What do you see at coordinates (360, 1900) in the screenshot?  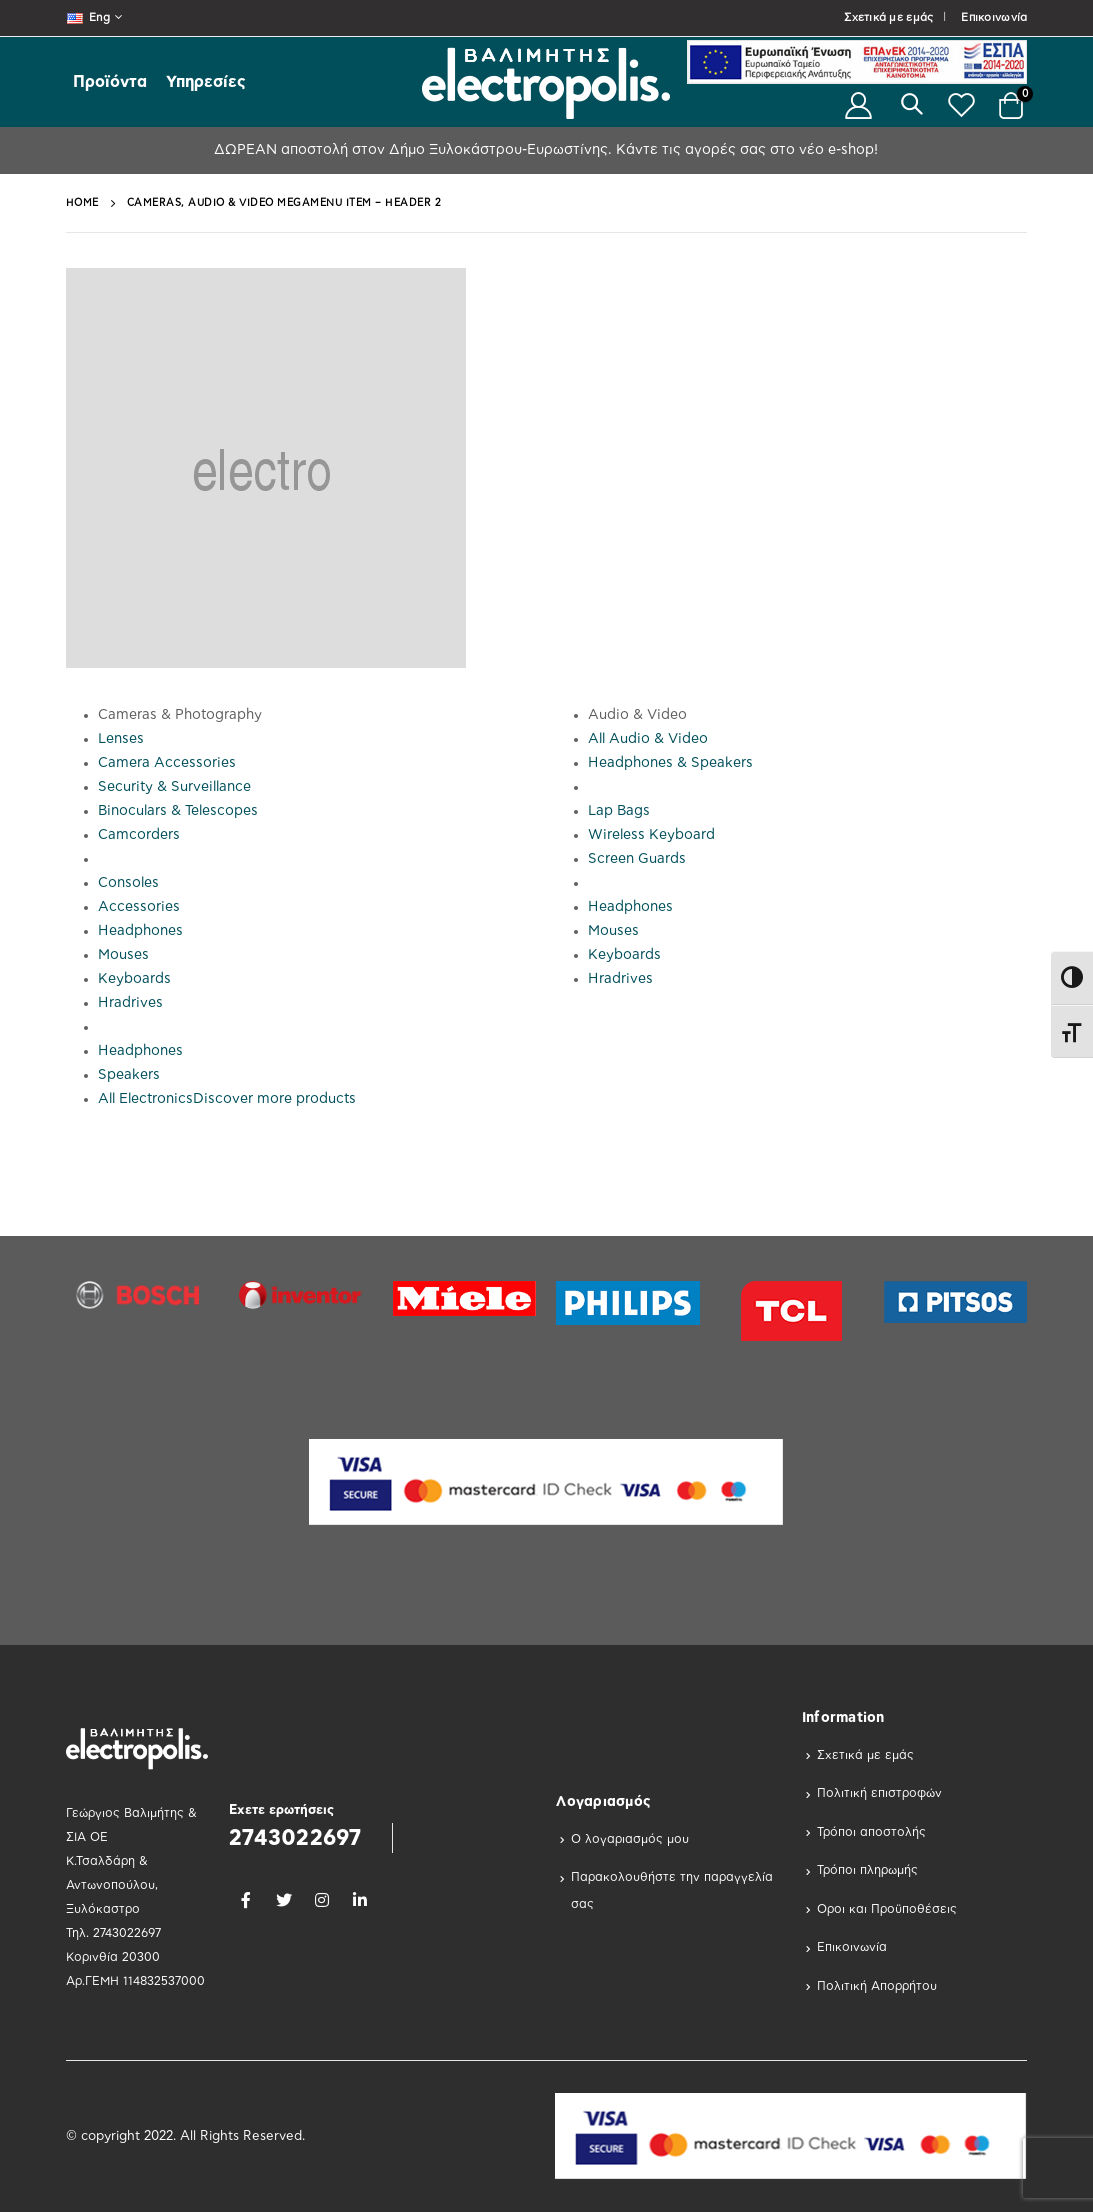 I see `Linkedin` at bounding box center [360, 1900].